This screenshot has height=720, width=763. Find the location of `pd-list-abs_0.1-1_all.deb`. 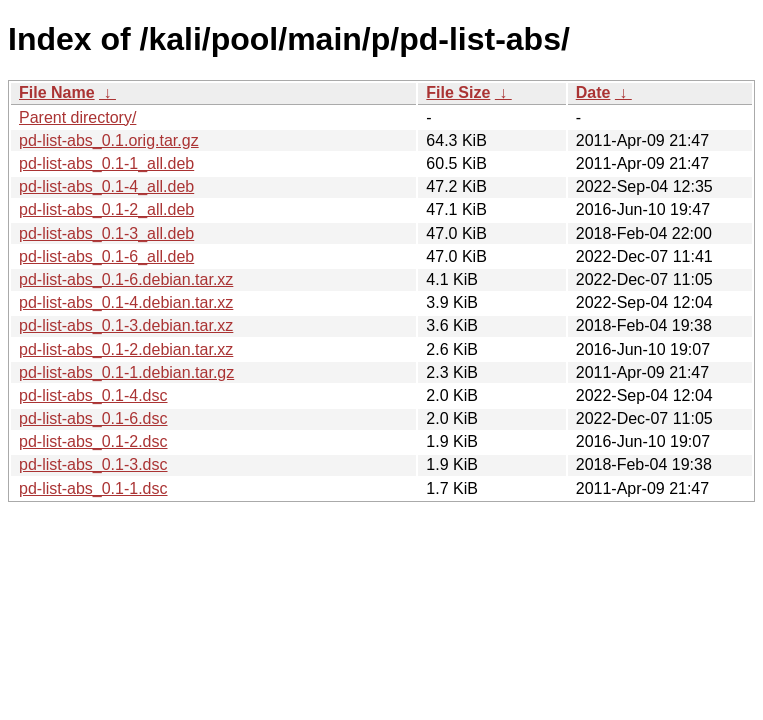

pd-list-abs_0.1-1_all.deb is located at coordinates (106, 163).